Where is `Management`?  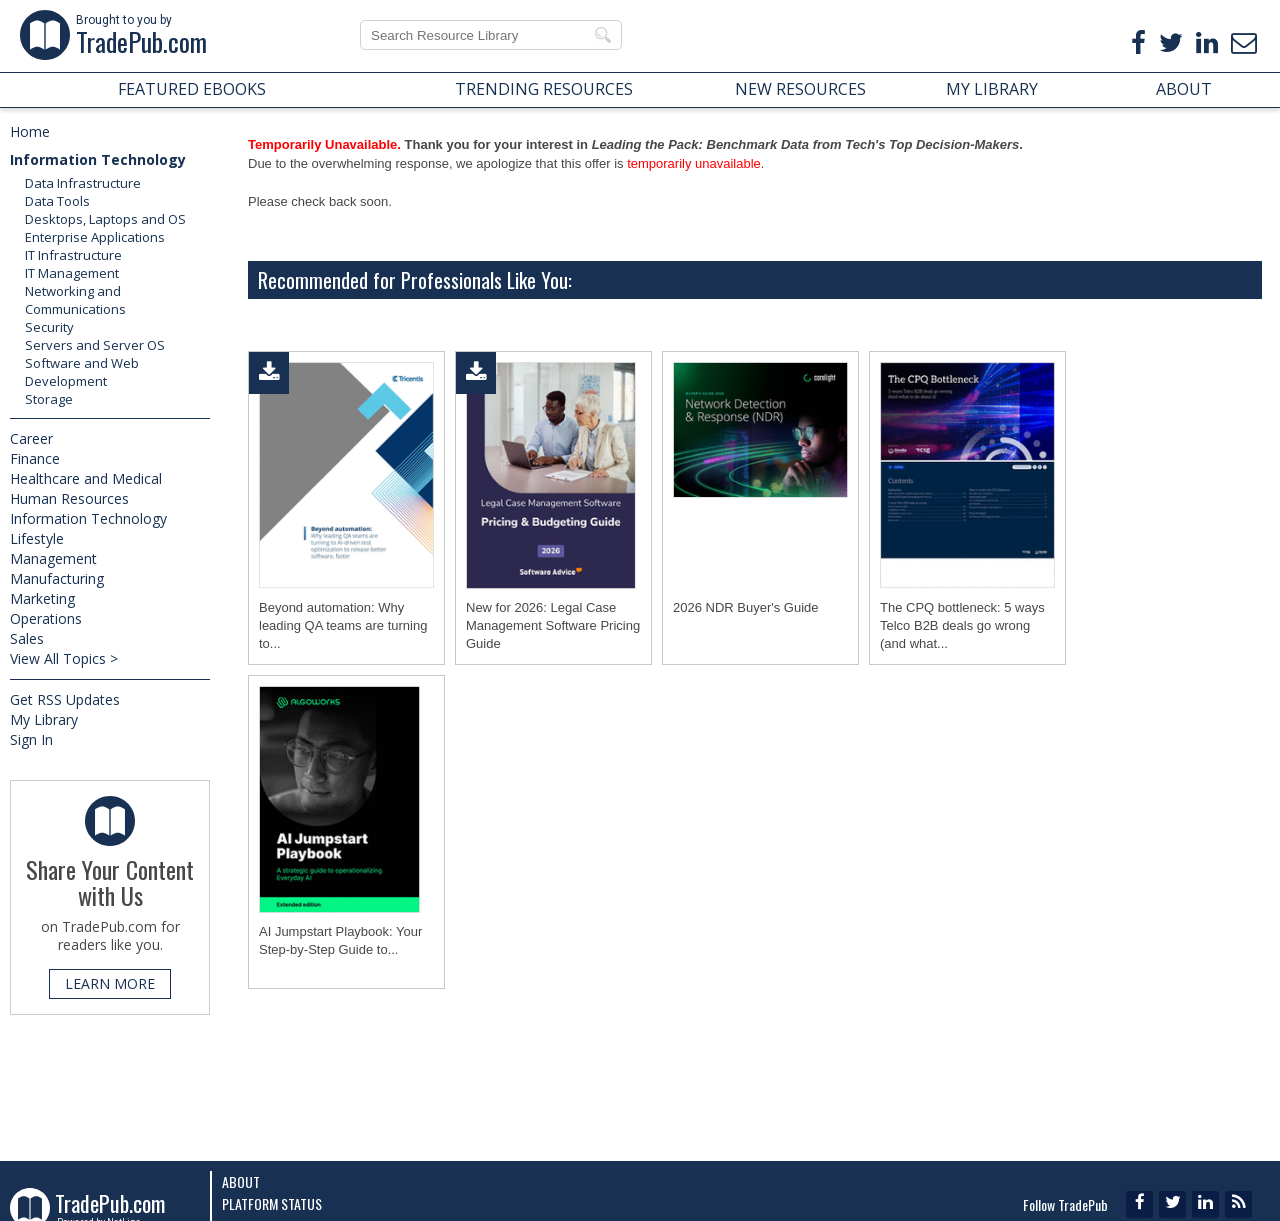 Management is located at coordinates (53, 558).